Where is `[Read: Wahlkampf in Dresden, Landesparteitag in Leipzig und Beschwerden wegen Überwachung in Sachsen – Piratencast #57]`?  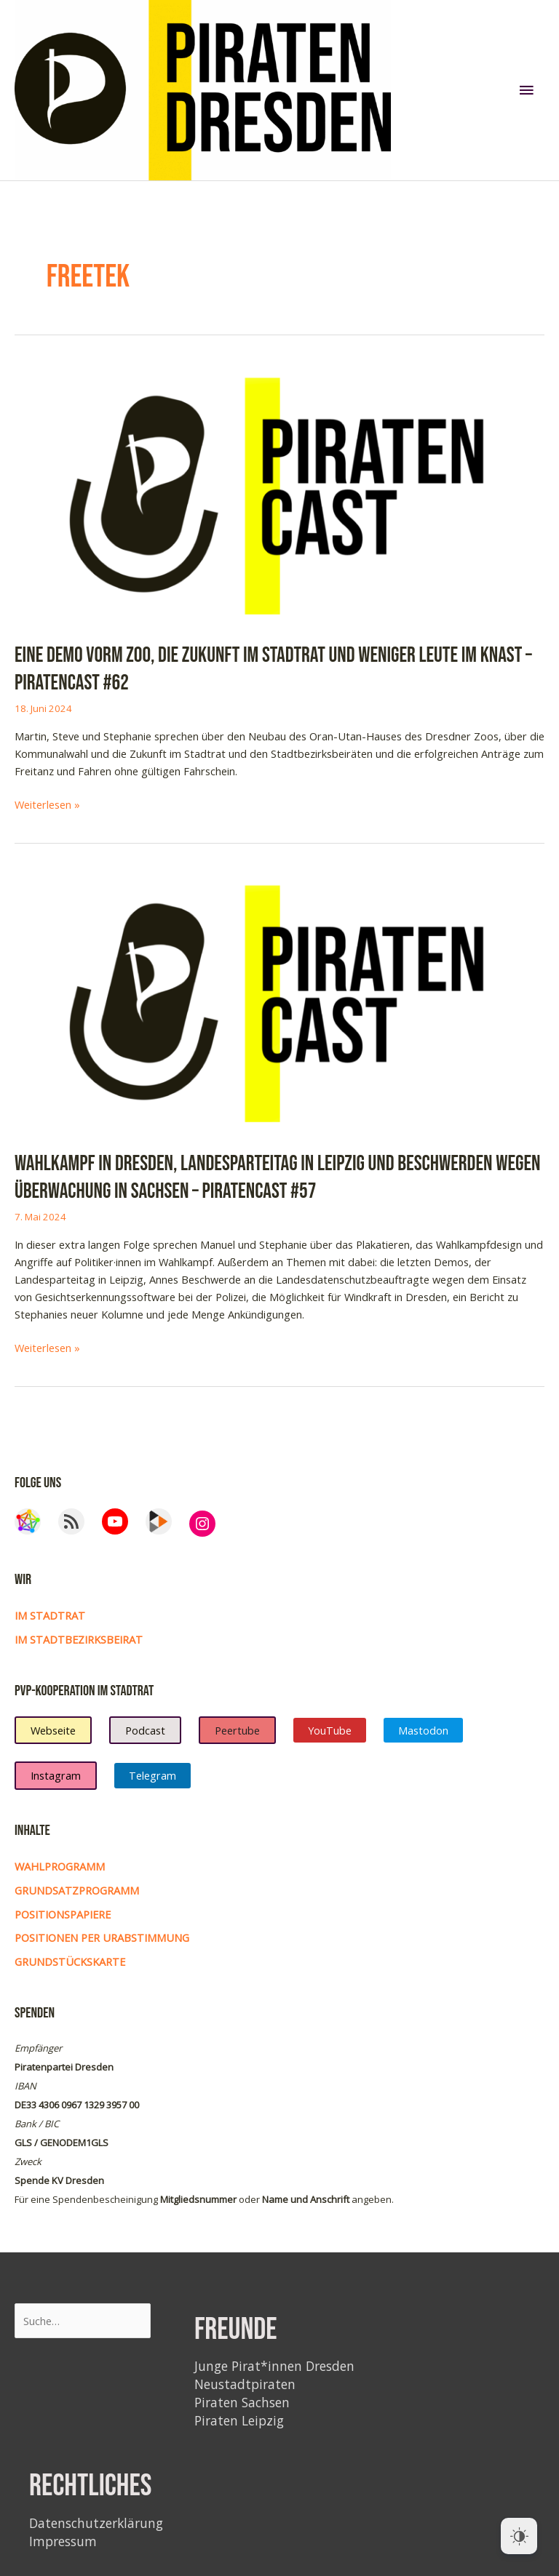 [Read: Wahlkampf in Dresden, Landesparteitag in Leipzig und Beschwerden wegen Überwachung in Sachsen – Piratencast #57] is located at coordinates (279, 1000).